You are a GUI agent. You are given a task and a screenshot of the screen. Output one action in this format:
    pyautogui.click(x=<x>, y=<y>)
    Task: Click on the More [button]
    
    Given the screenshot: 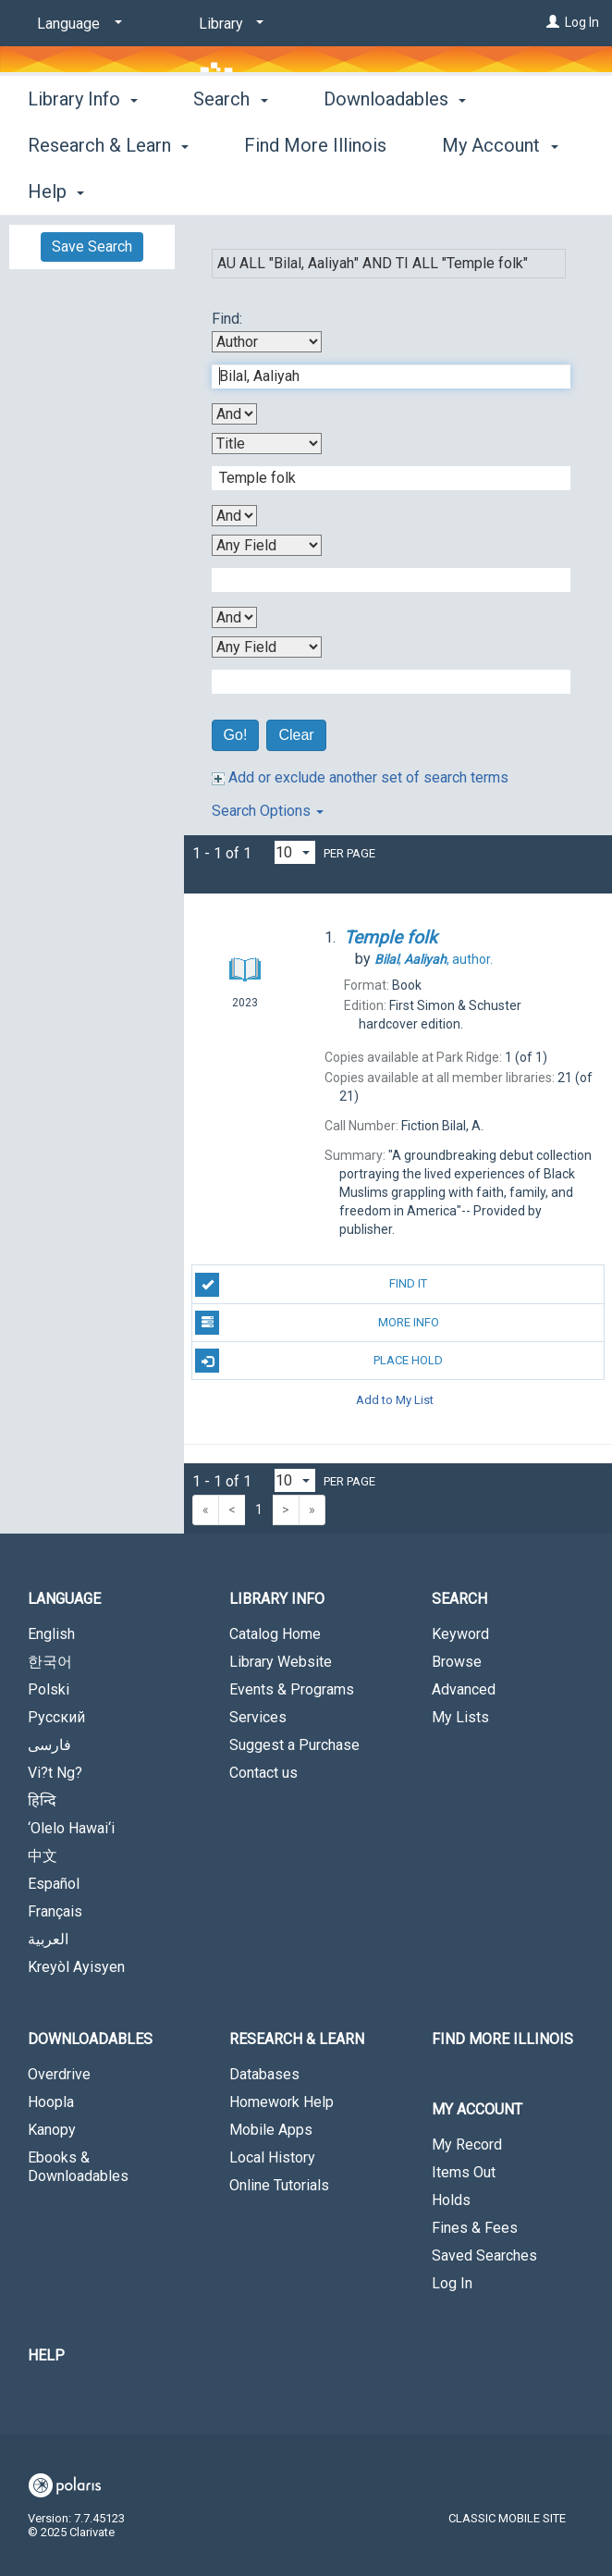 What is the action you would take?
    pyautogui.click(x=360, y=191)
    